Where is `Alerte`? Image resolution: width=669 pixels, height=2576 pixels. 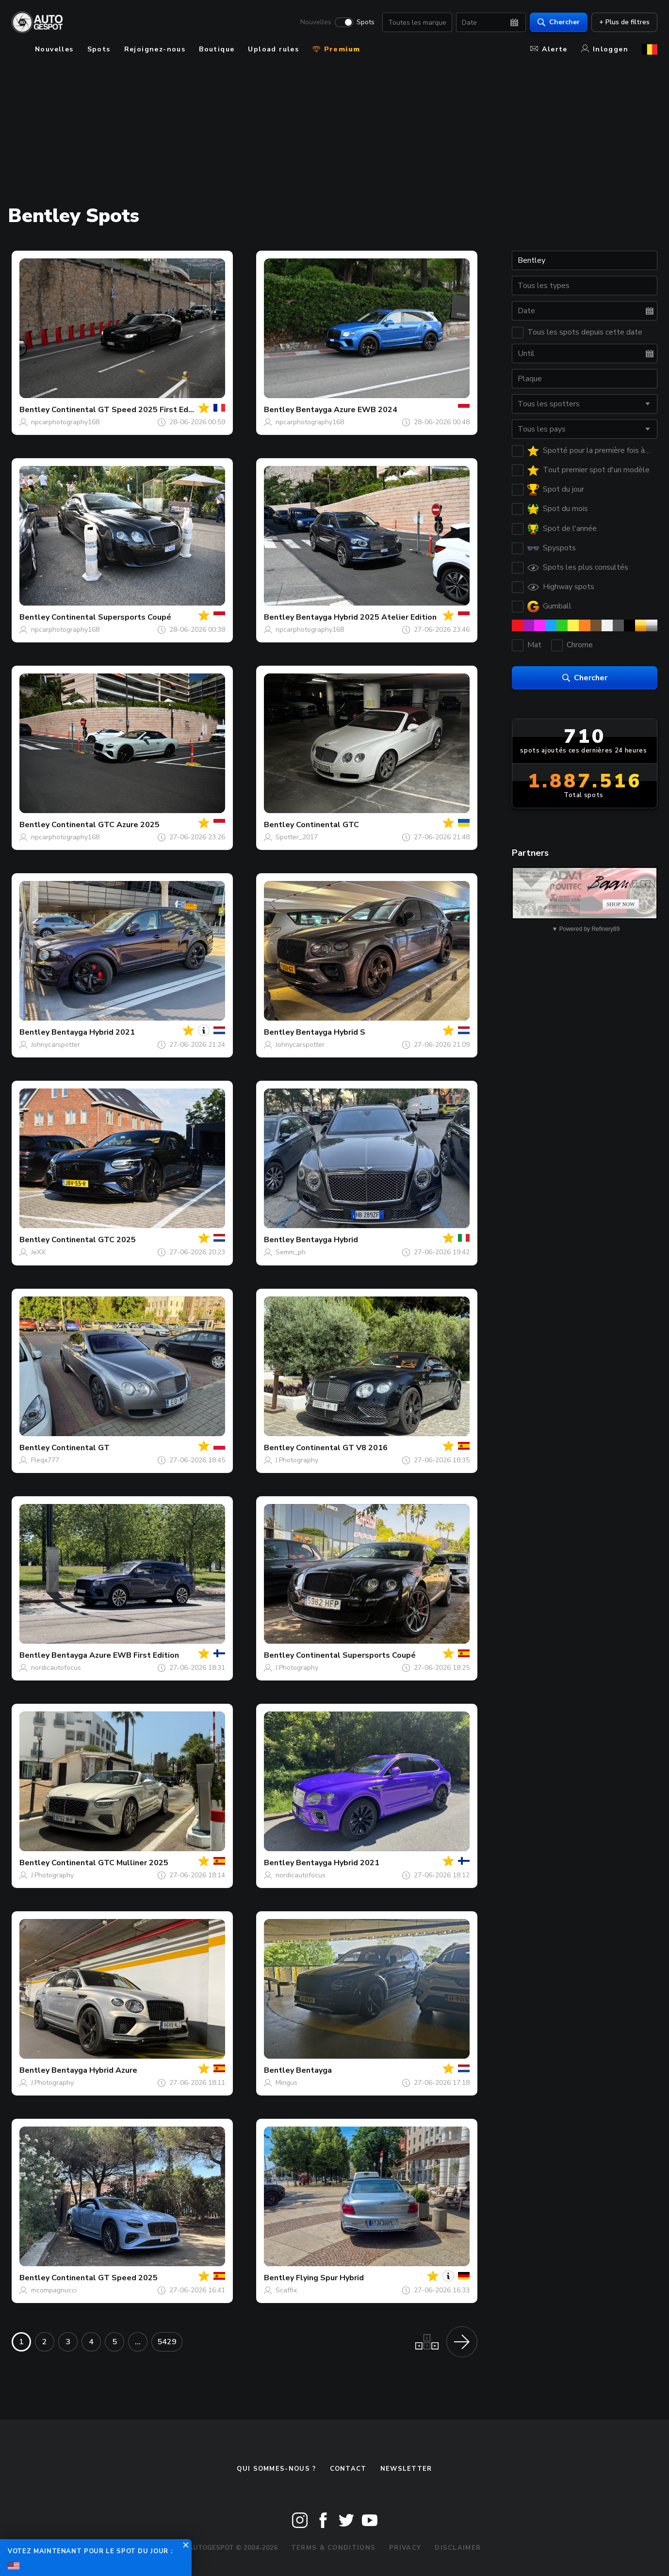 Alerte is located at coordinates (548, 49).